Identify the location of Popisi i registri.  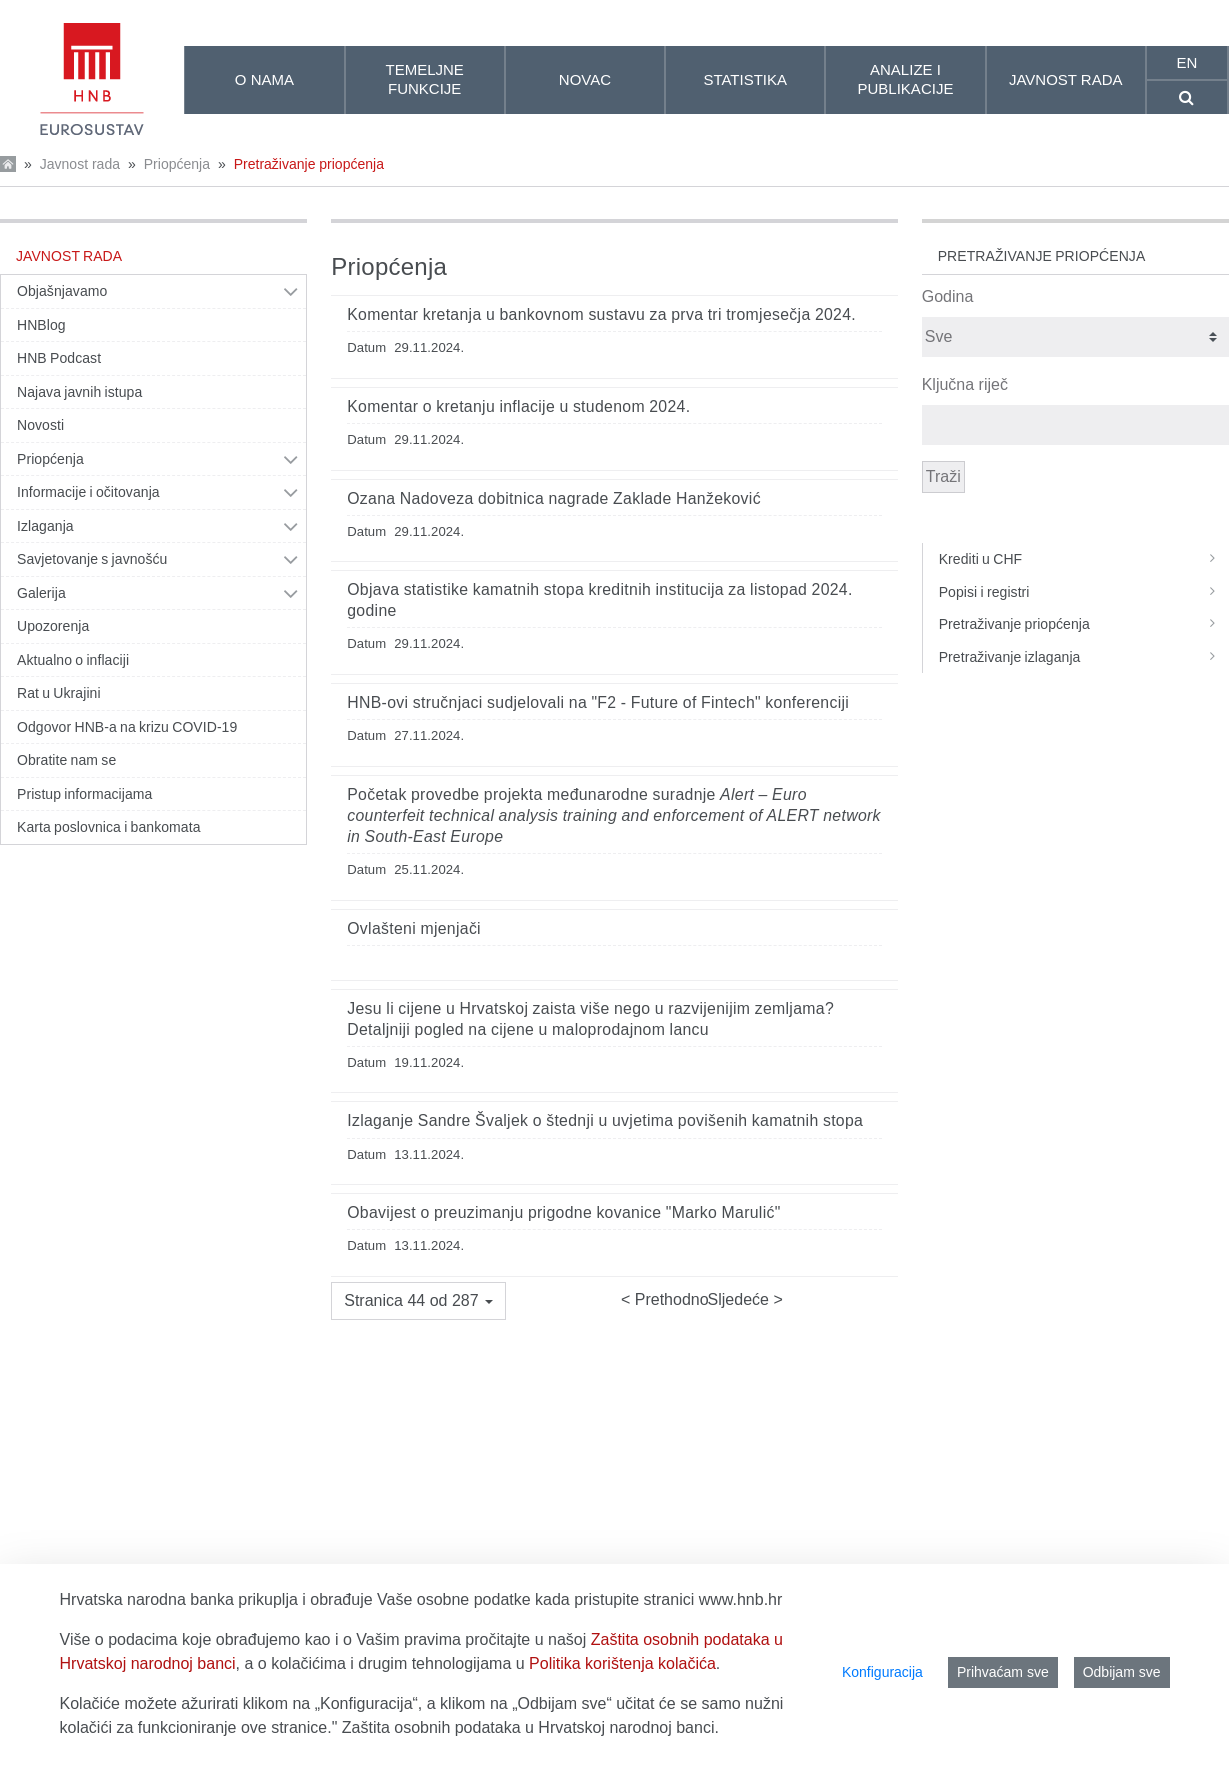
(1084, 592).